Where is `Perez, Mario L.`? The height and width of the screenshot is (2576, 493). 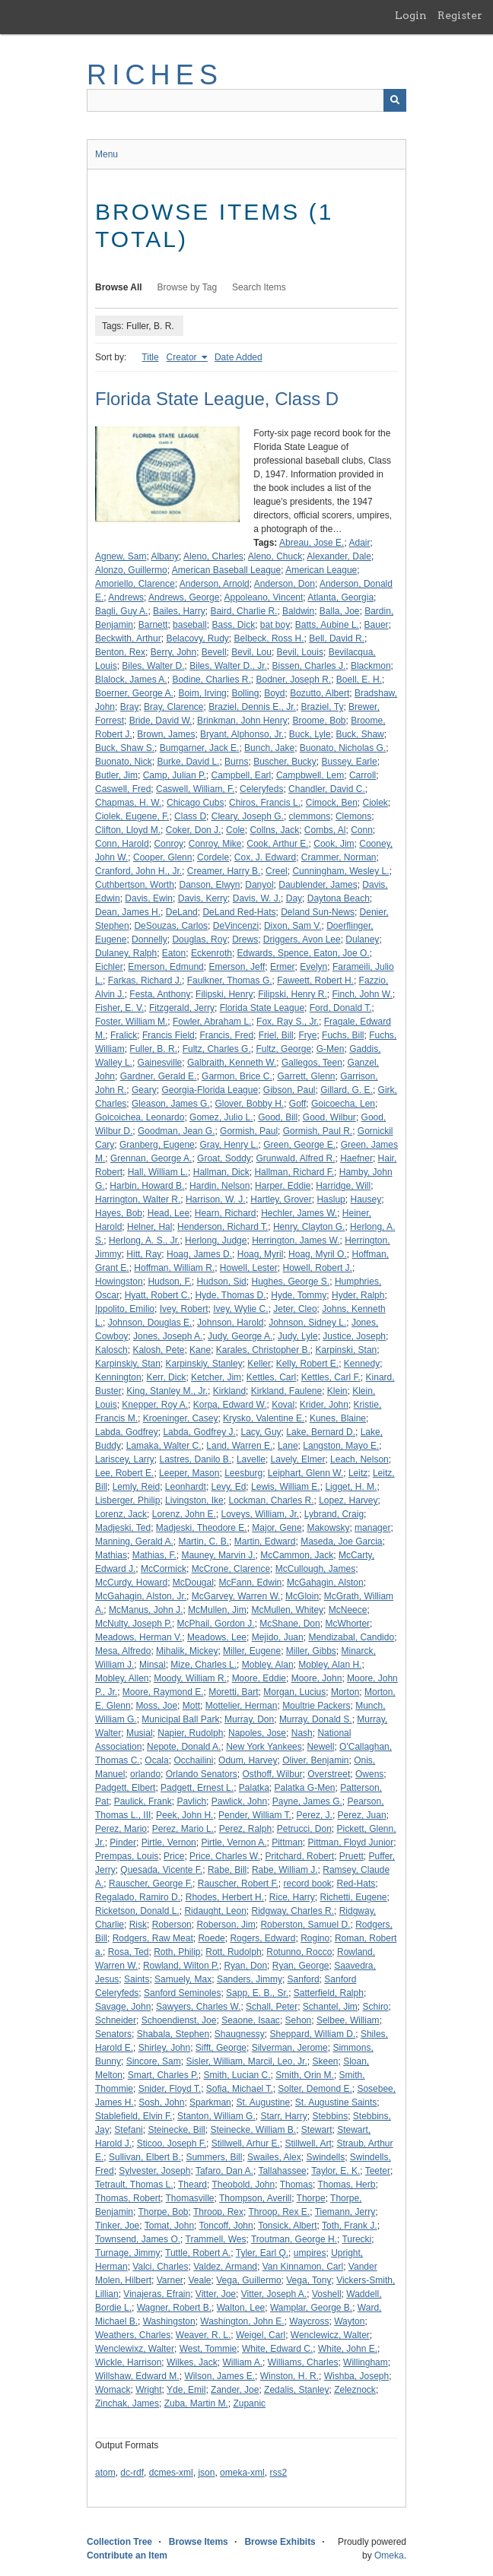
Perez, Mario L. is located at coordinates (183, 1828).